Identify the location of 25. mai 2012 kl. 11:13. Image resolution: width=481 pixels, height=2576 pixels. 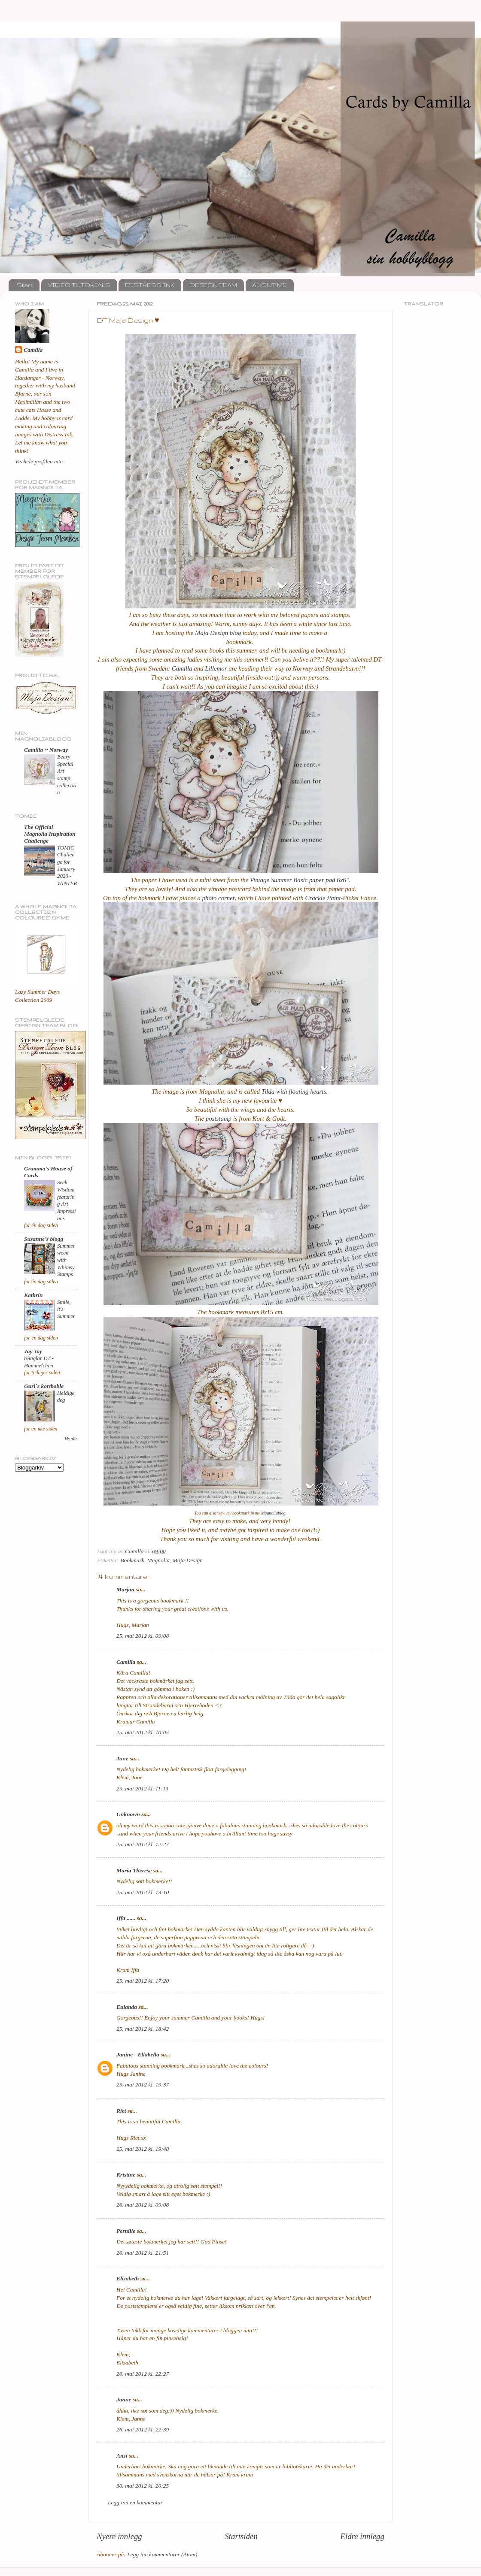
(142, 1788).